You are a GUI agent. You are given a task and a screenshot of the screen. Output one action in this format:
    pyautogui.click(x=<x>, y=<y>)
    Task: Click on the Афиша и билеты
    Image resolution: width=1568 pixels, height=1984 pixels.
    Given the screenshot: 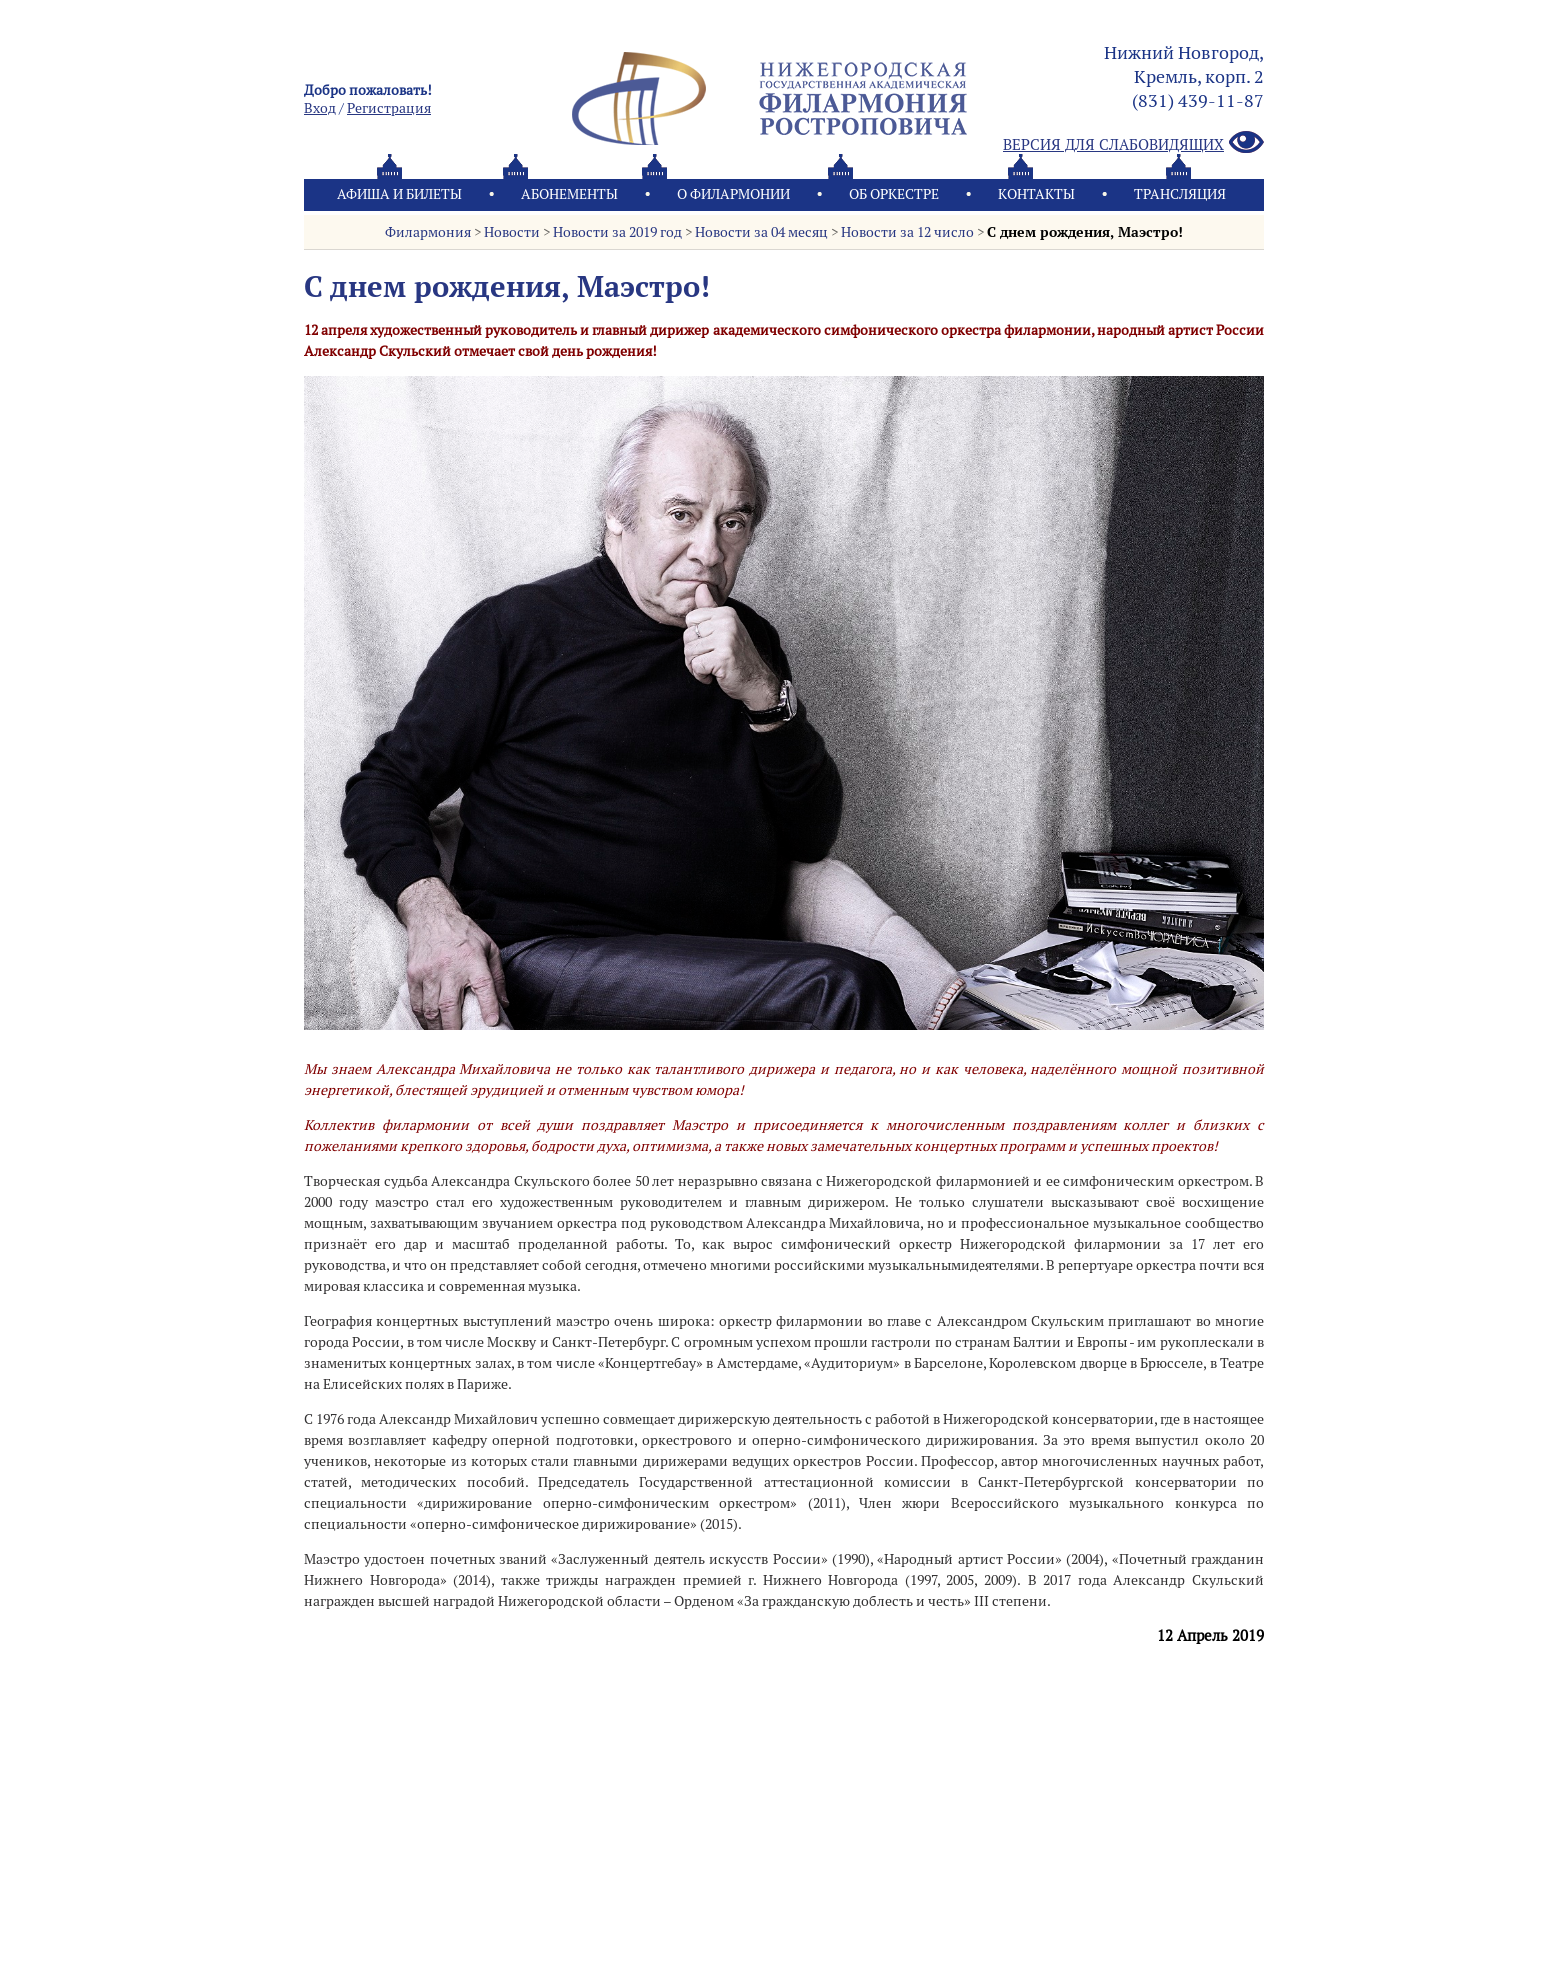 What is the action you would take?
    pyautogui.click(x=399, y=194)
    